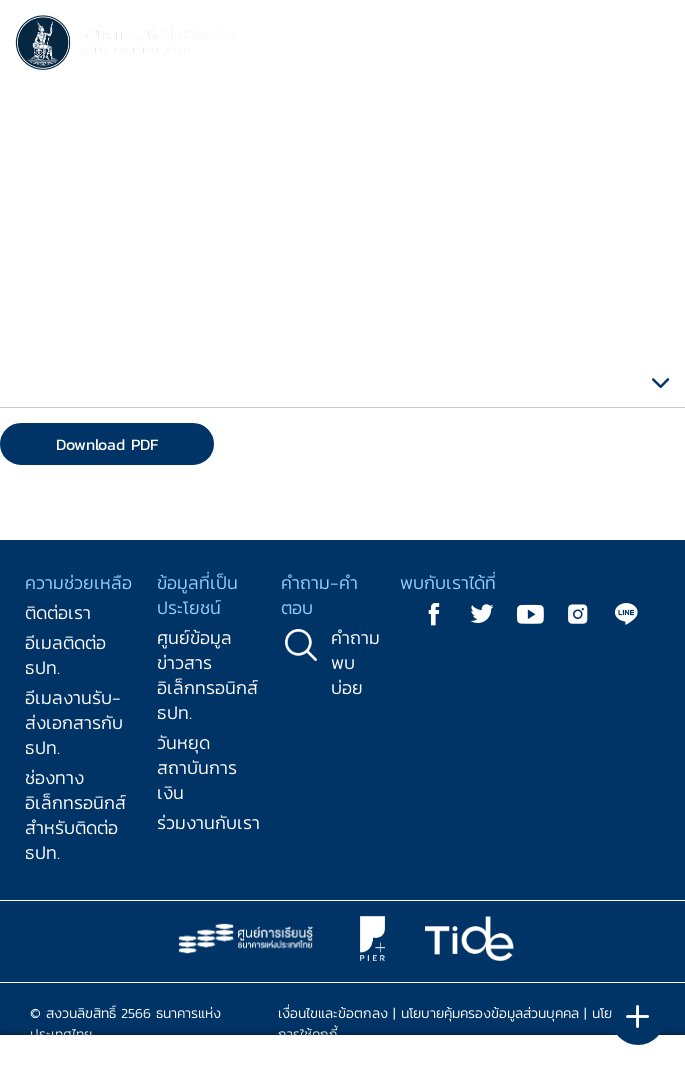 This screenshot has height=1065, width=685. Describe the element at coordinates (75, 815) in the screenshot. I see `ช่องทางอิเล็กทรอนิกส์สำหรับติดต่อ ธปท.` at that location.